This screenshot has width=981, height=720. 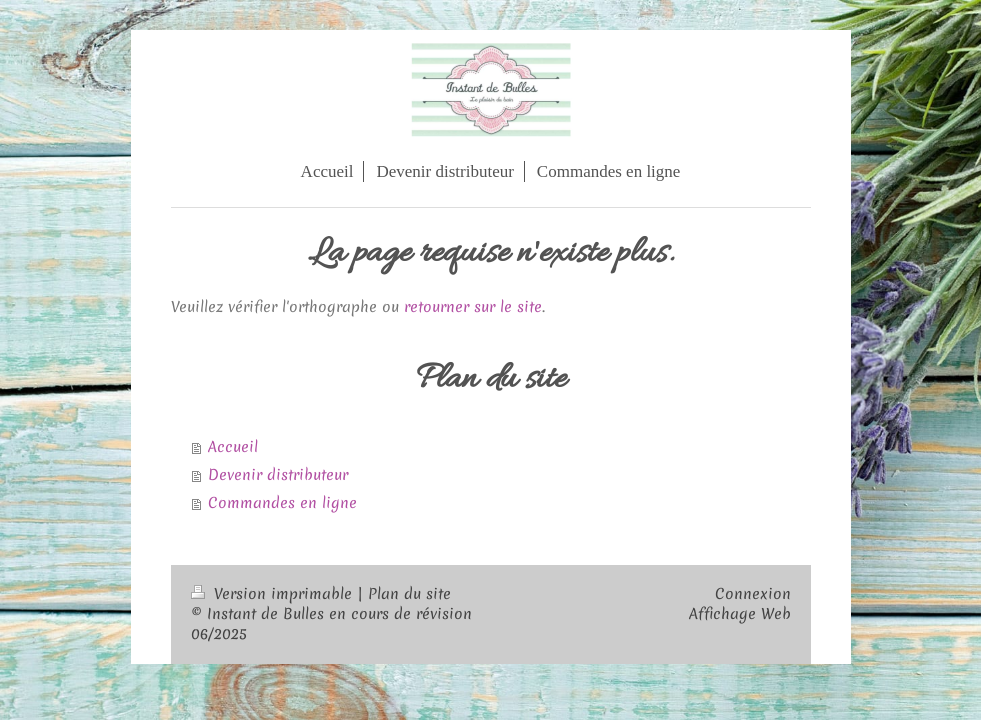 I want to click on Accueil, so click(x=233, y=447).